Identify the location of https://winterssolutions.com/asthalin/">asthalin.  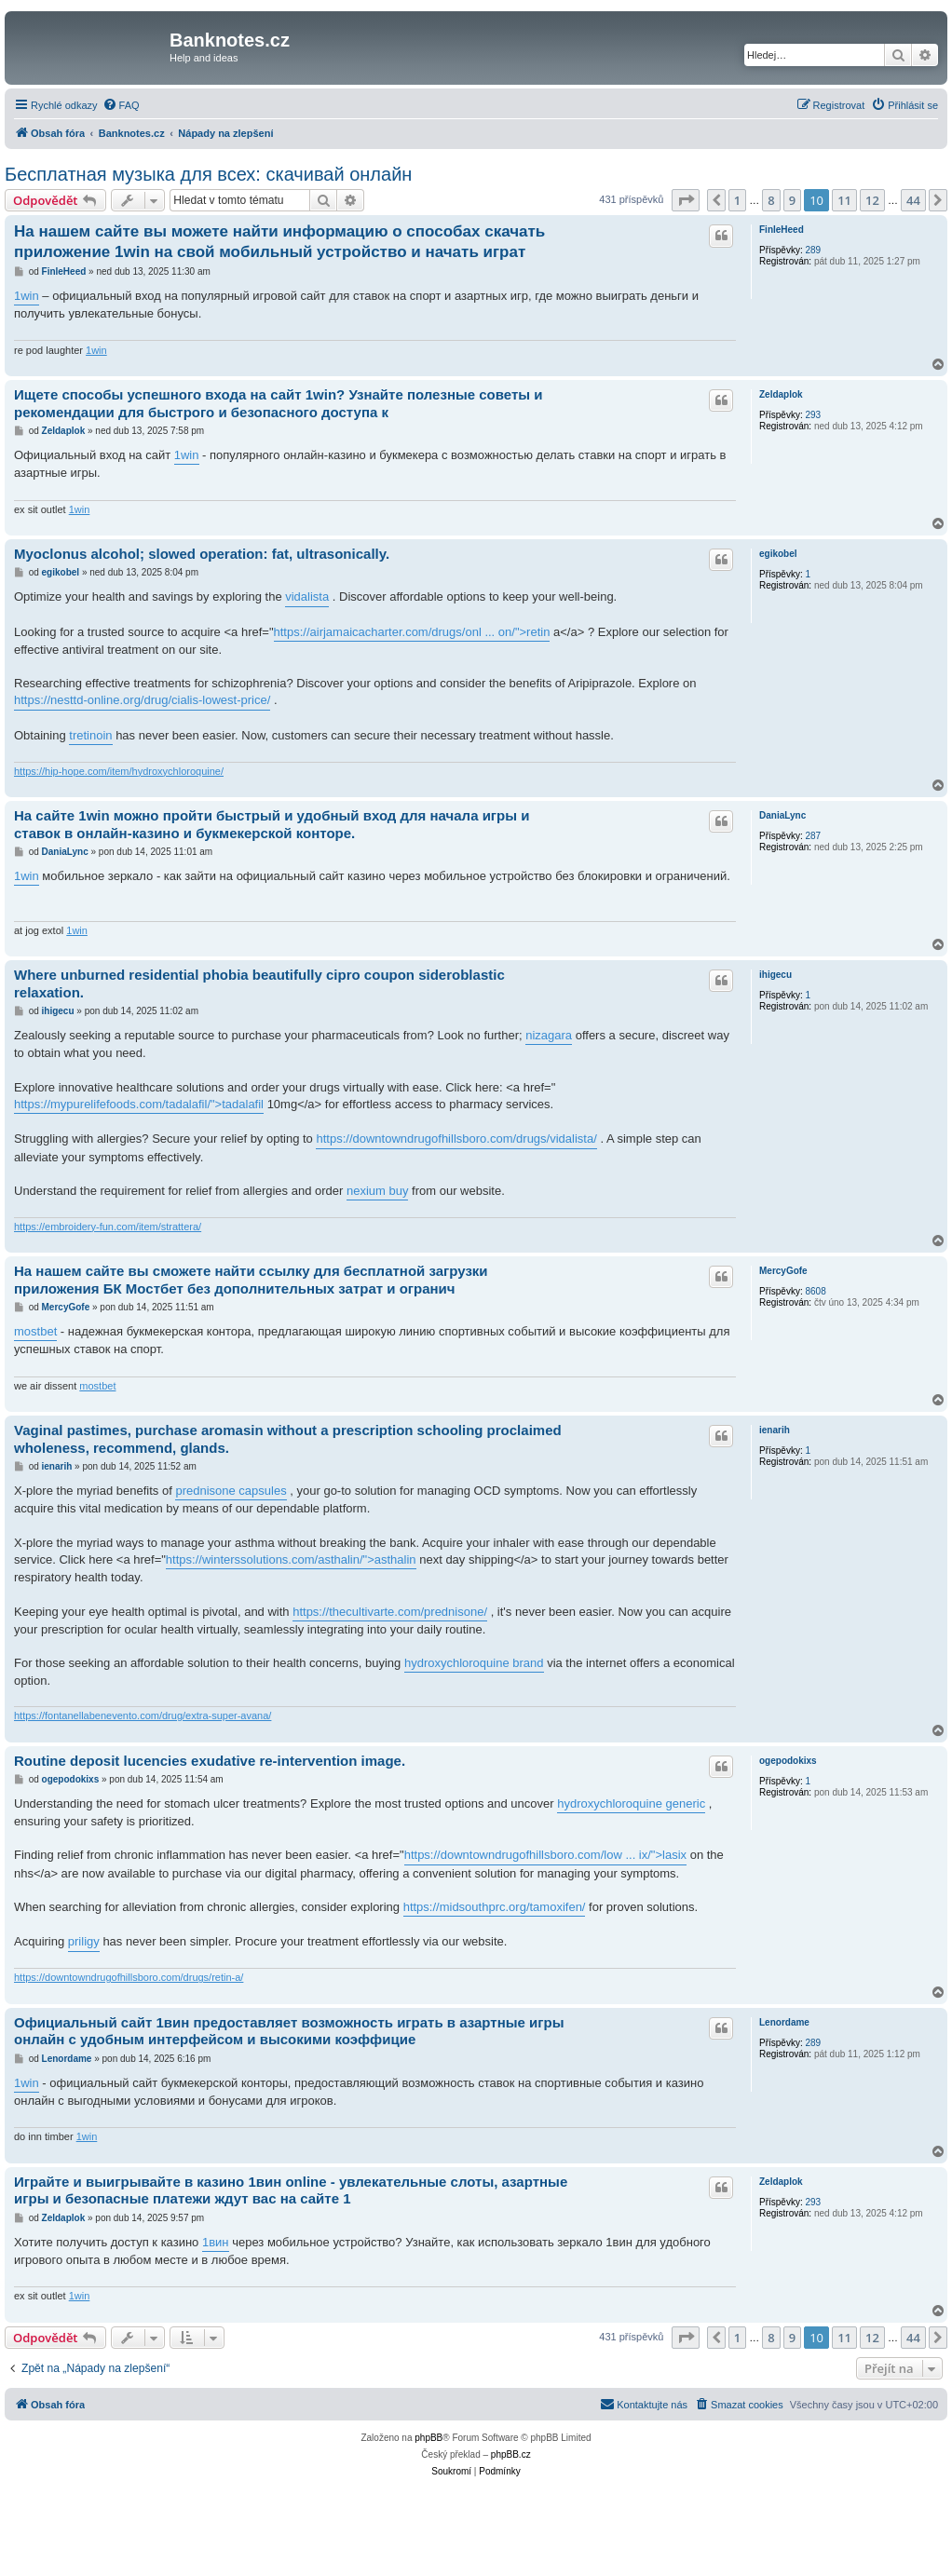
(291, 1559).